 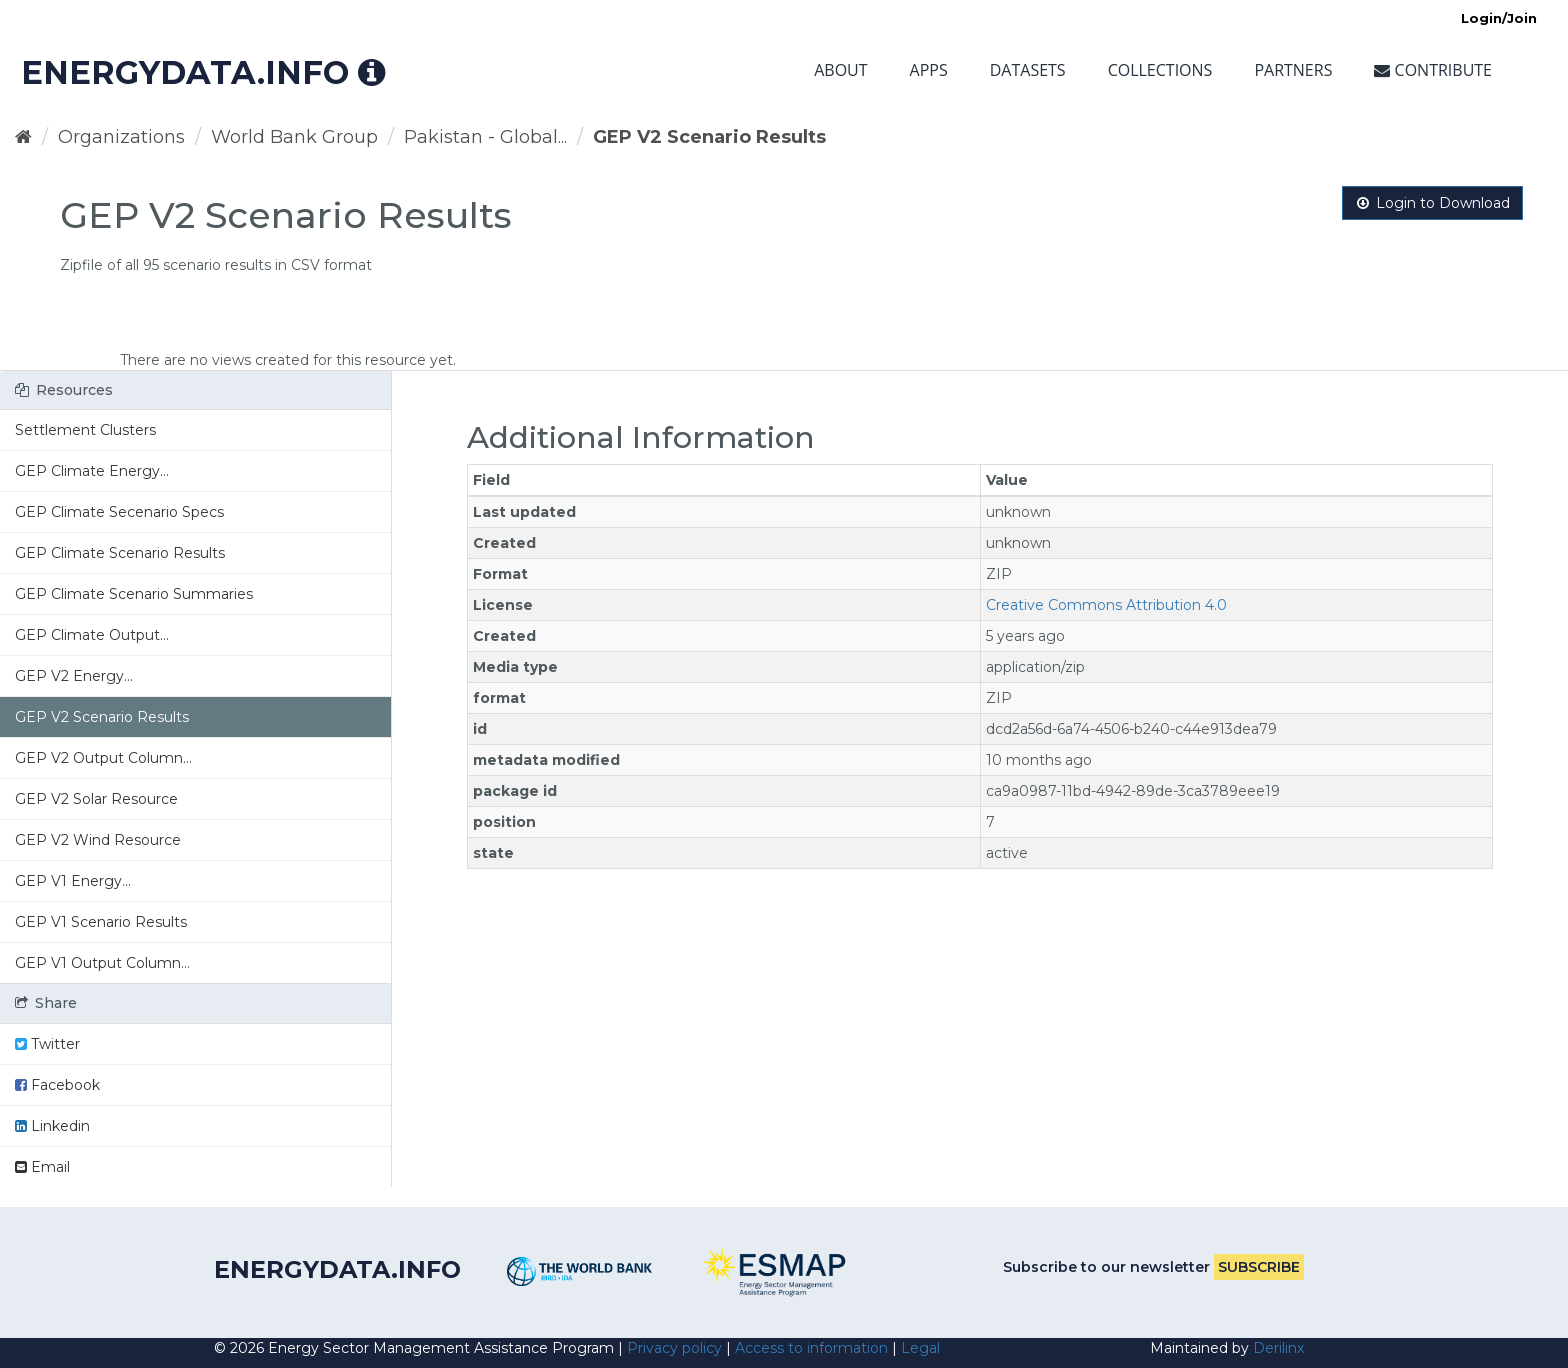 What do you see at coordinates (120, 553) in the screenshot?
I see `GEP Climate Scenario Results` at bounding box center [120, 553].